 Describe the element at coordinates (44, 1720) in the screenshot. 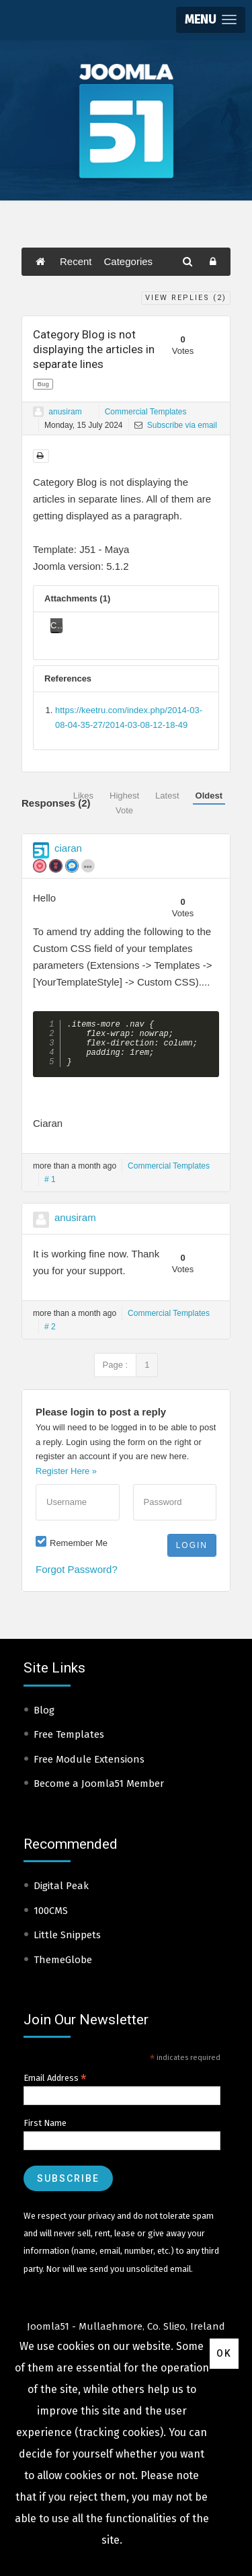

I see `Blog` at that location.